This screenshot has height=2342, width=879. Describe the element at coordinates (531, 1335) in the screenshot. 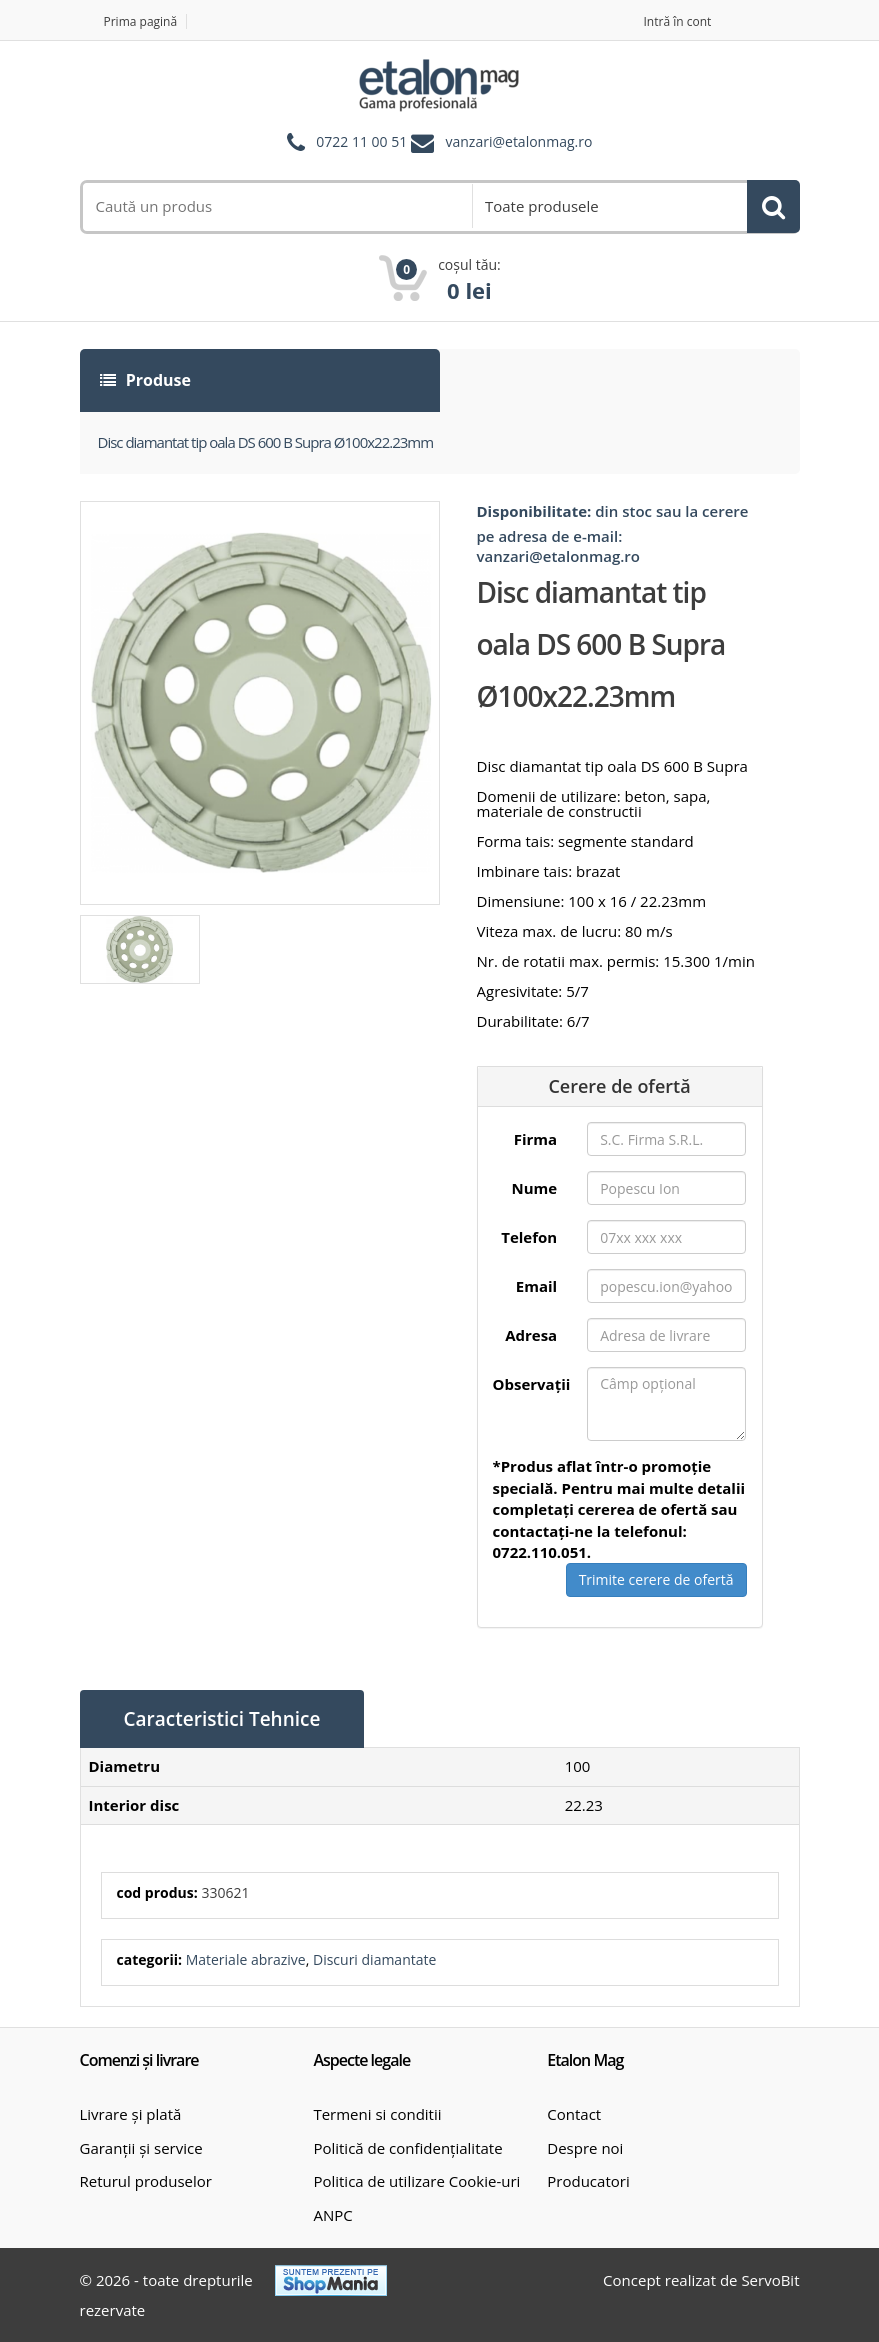

I see `Adresa` at that location.